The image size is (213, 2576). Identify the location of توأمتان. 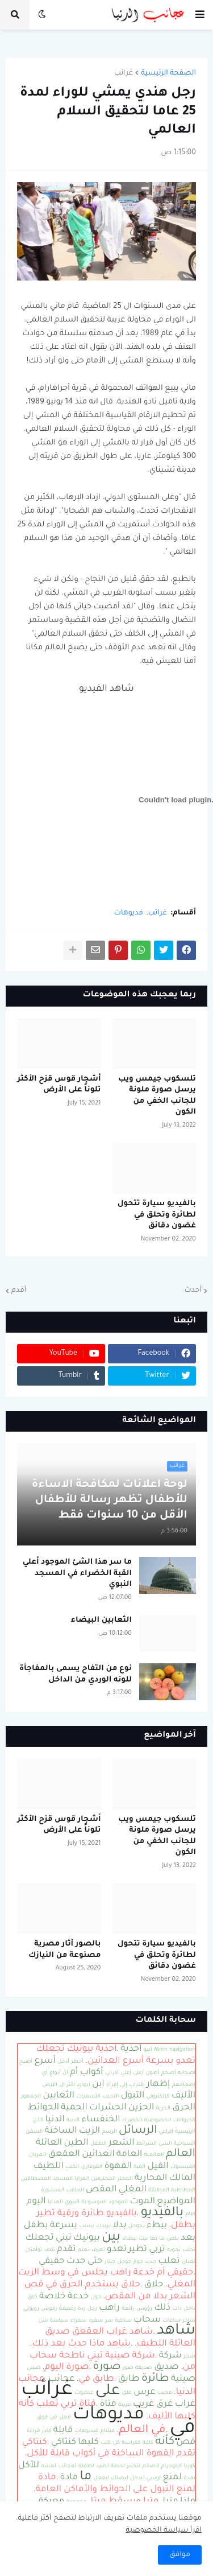
(34, 2250).